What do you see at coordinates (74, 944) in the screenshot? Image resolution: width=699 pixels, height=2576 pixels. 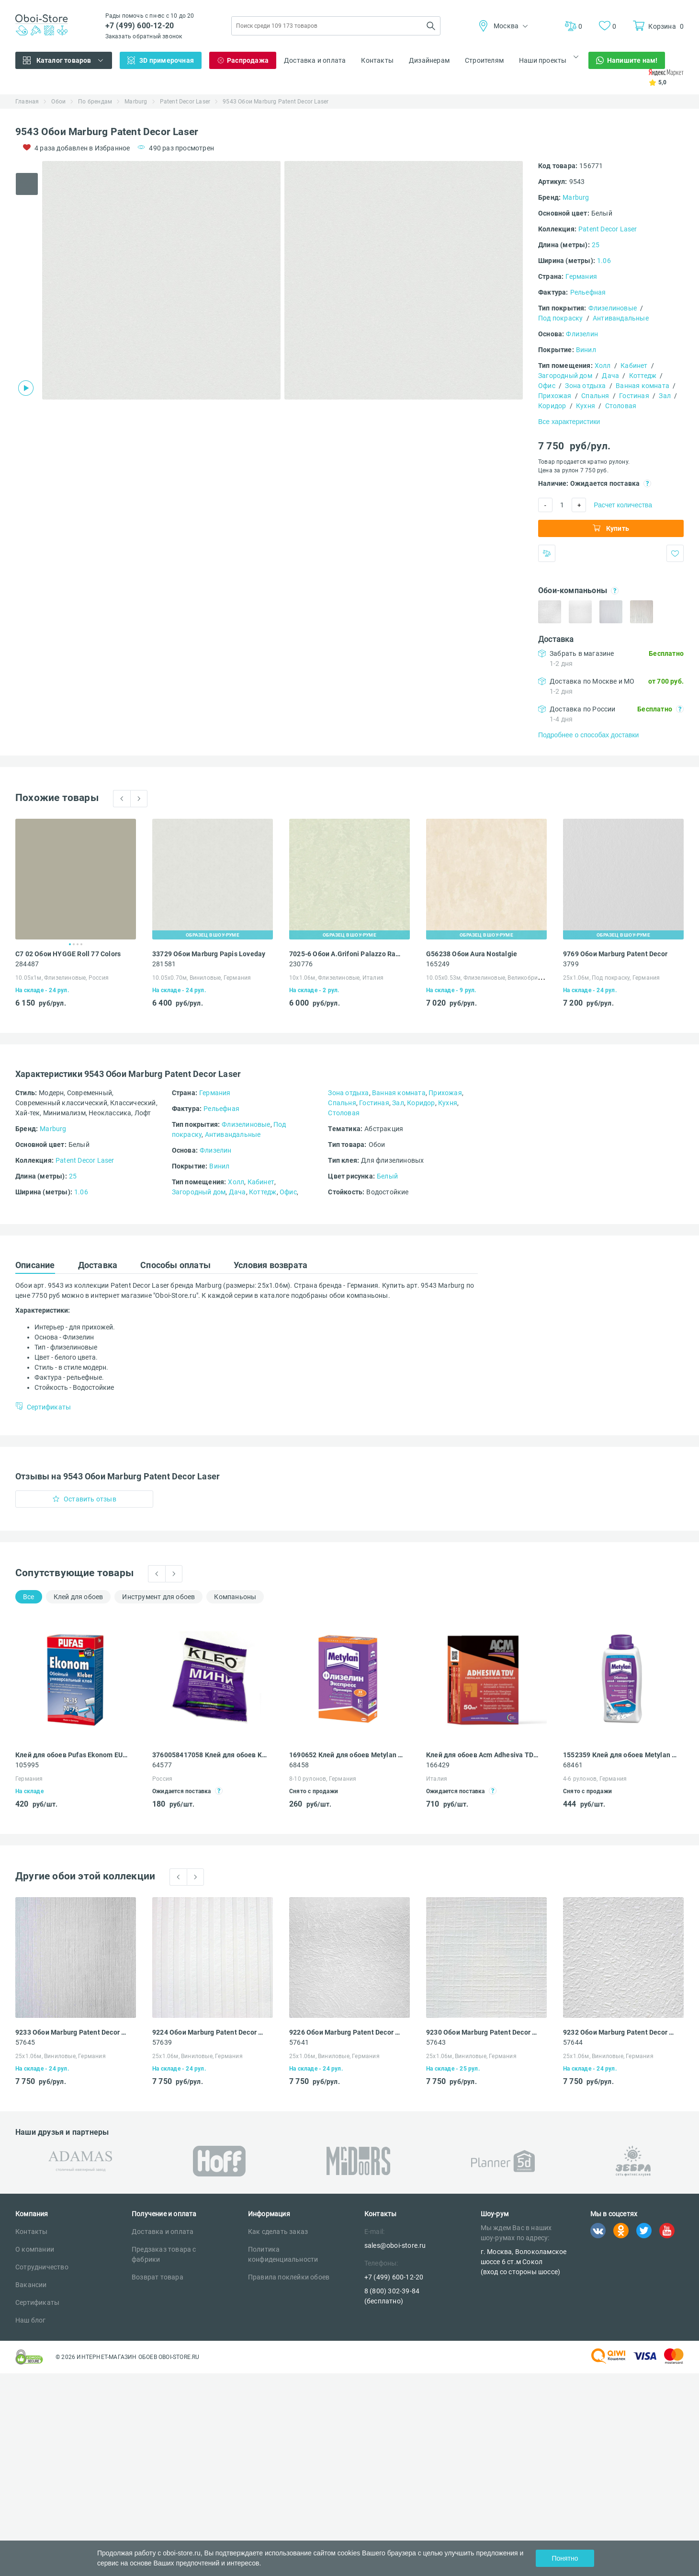 I see `2 [tab]` at bounding box center [74, 944].